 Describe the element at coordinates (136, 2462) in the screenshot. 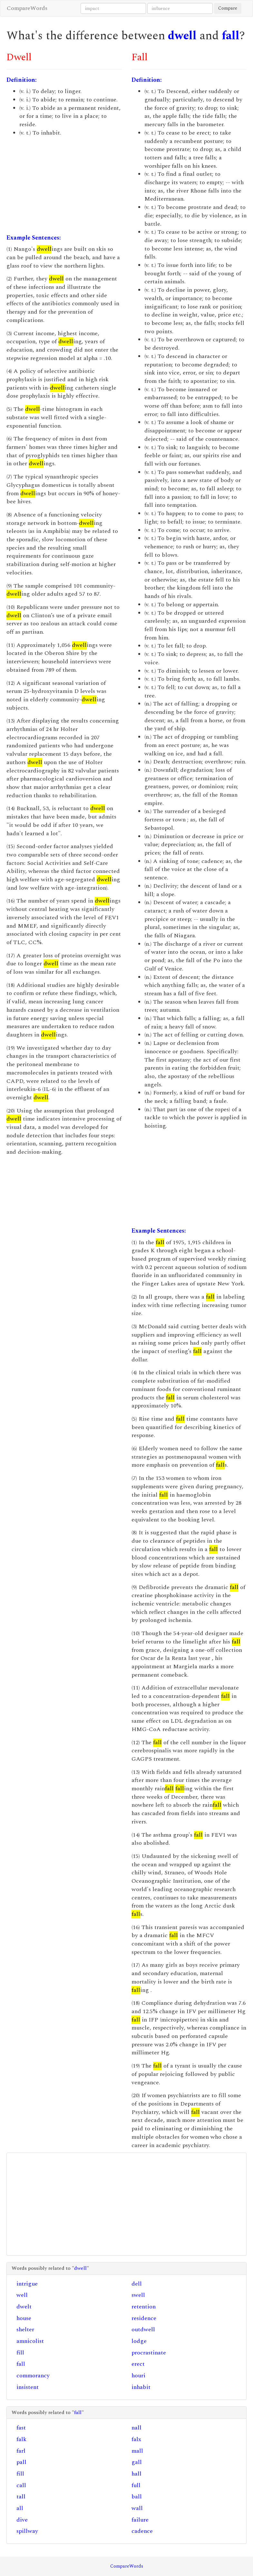

I see `gall` at that location.